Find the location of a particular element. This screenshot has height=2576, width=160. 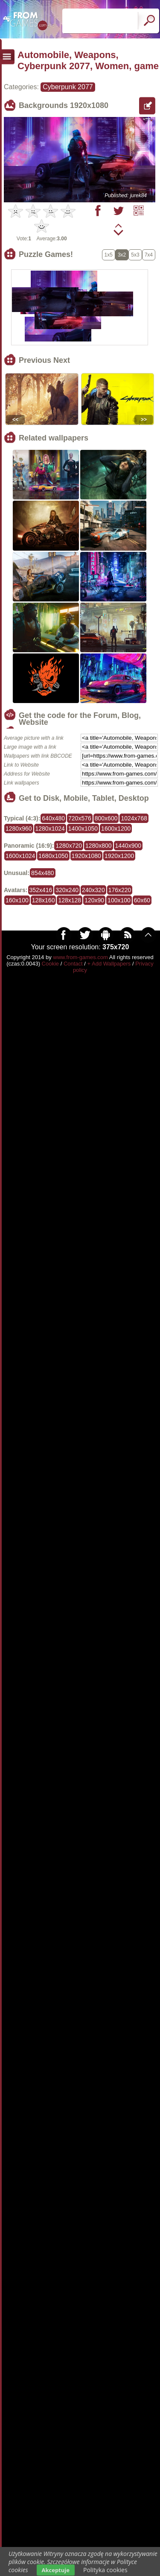

854x480 is located at coordinates (42, 872).